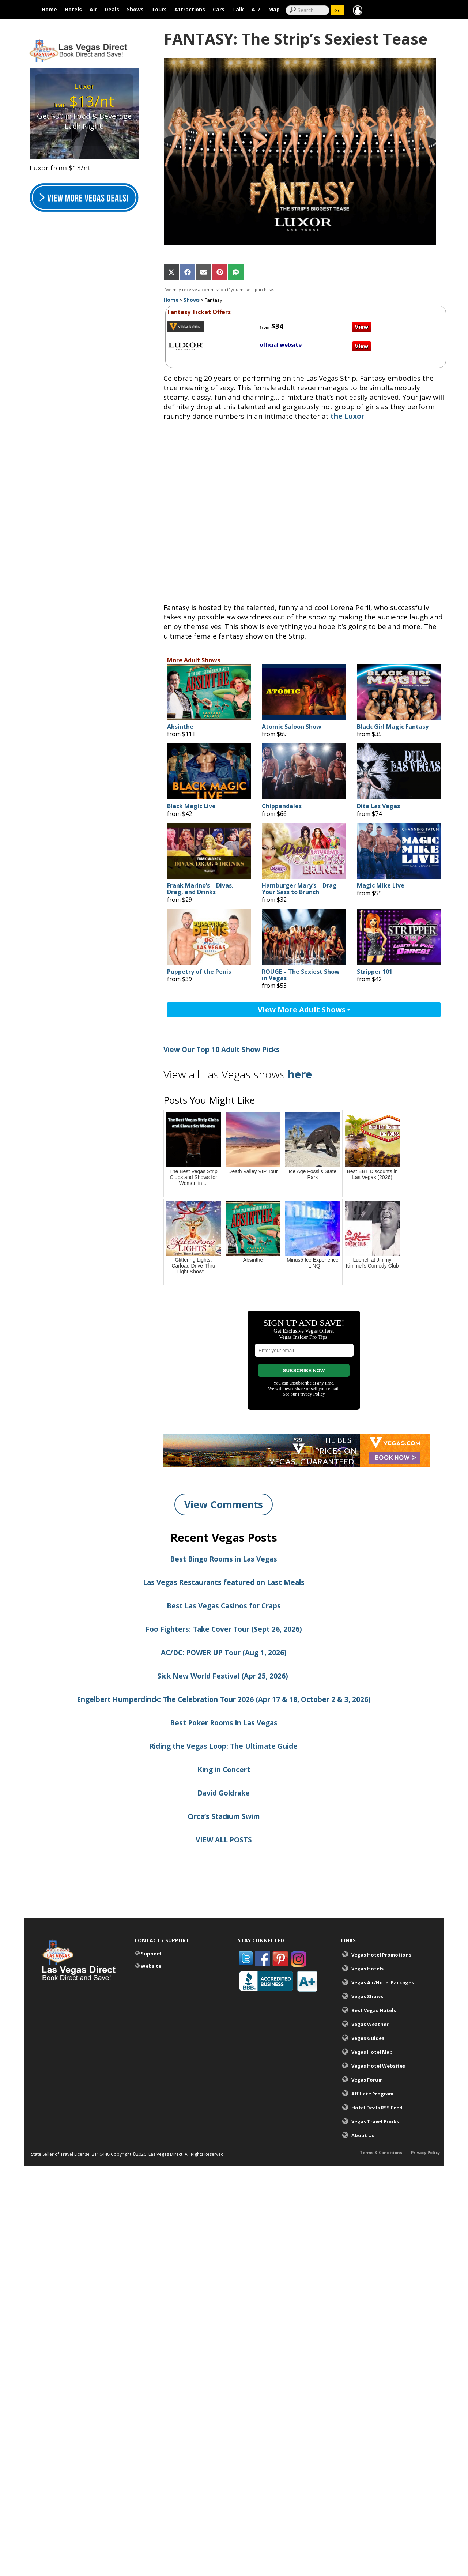  What do you see at coordinates (223, 1798) in the screenshot?
I see `David Goldrake` at bounding box center [223, 1798].